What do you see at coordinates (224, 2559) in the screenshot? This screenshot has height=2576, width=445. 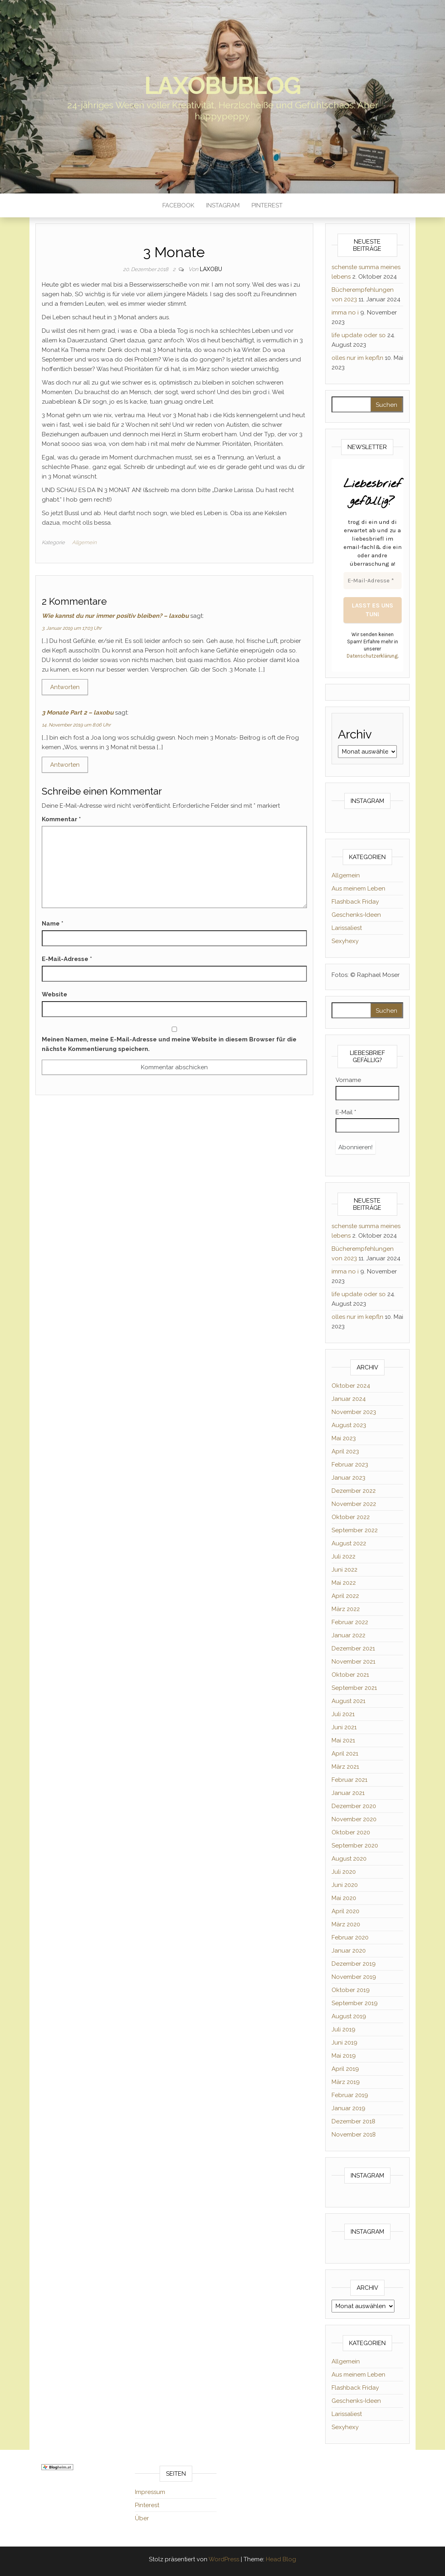 I see `WordPress` at bounding box center [224, 2559].